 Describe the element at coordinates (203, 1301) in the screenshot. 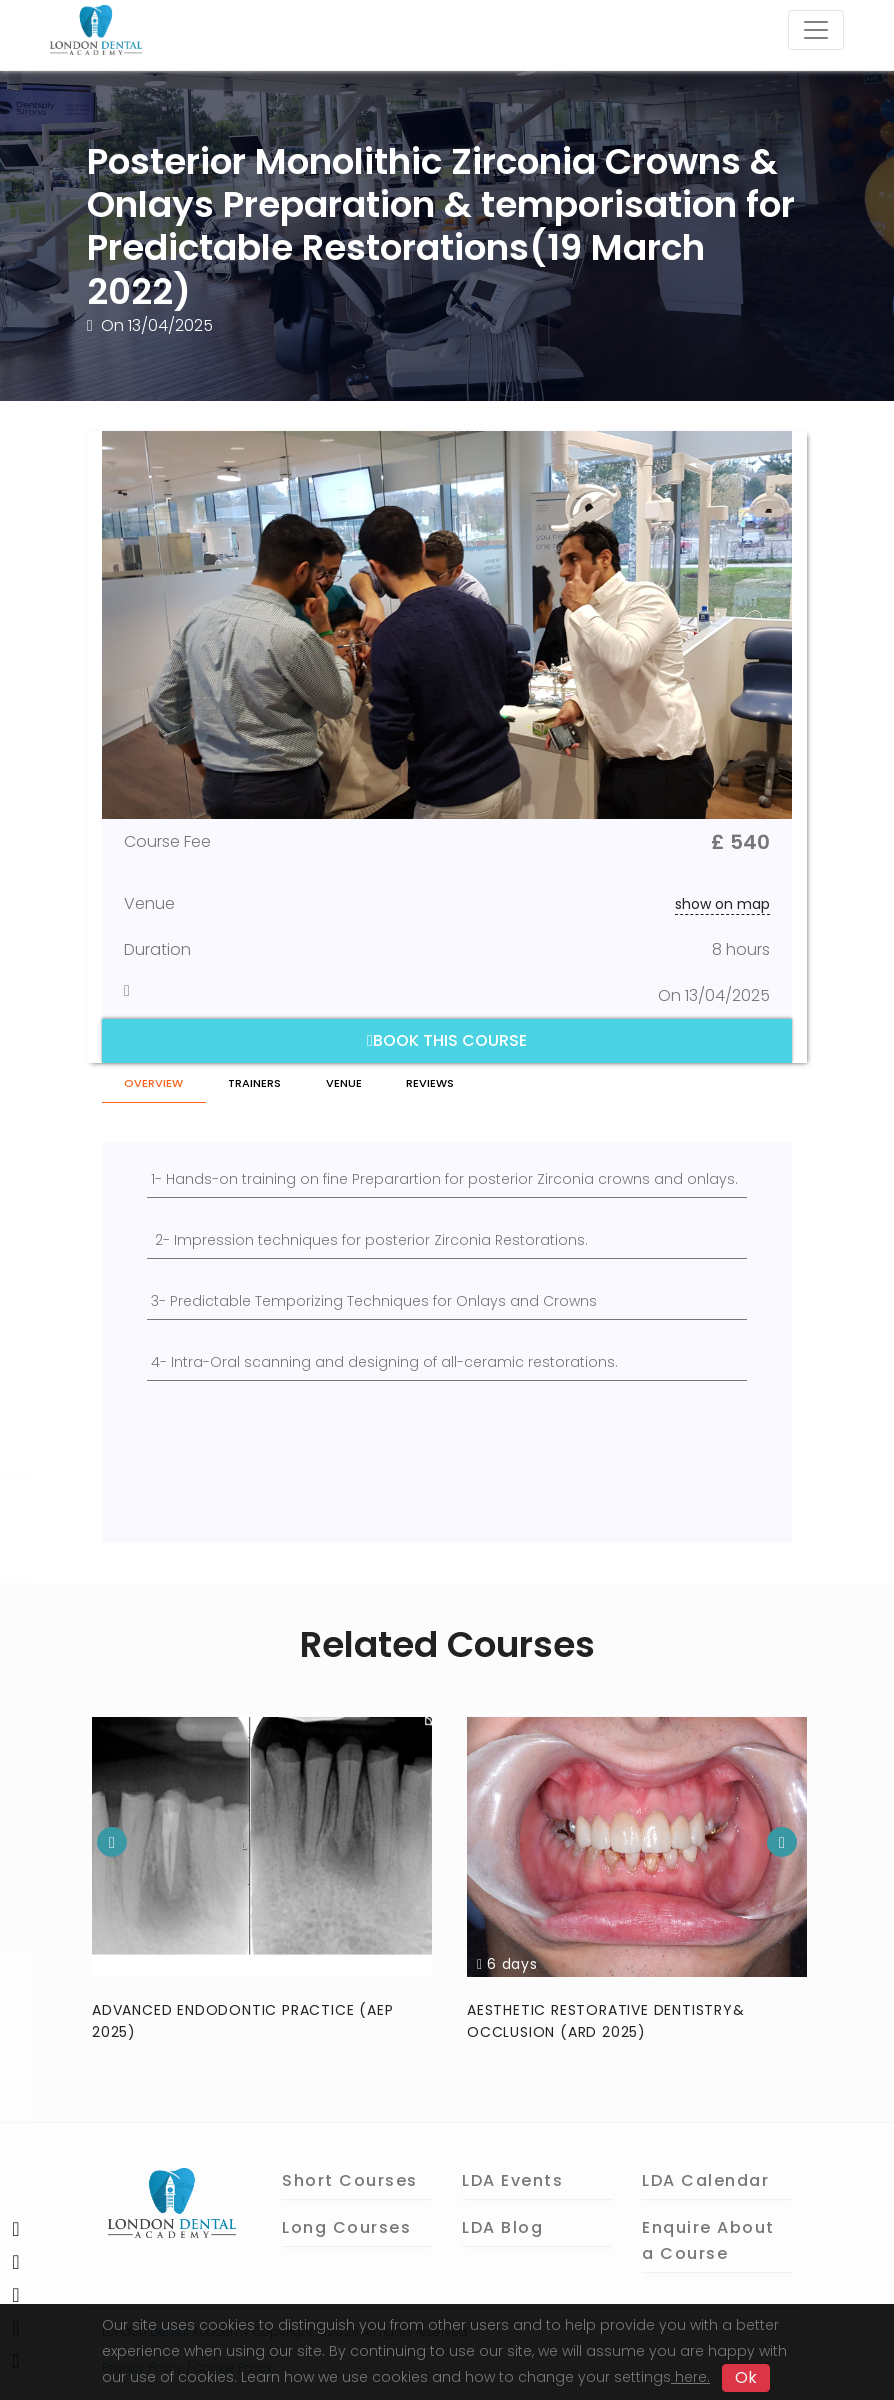

I see `3- Predictable` at that location.